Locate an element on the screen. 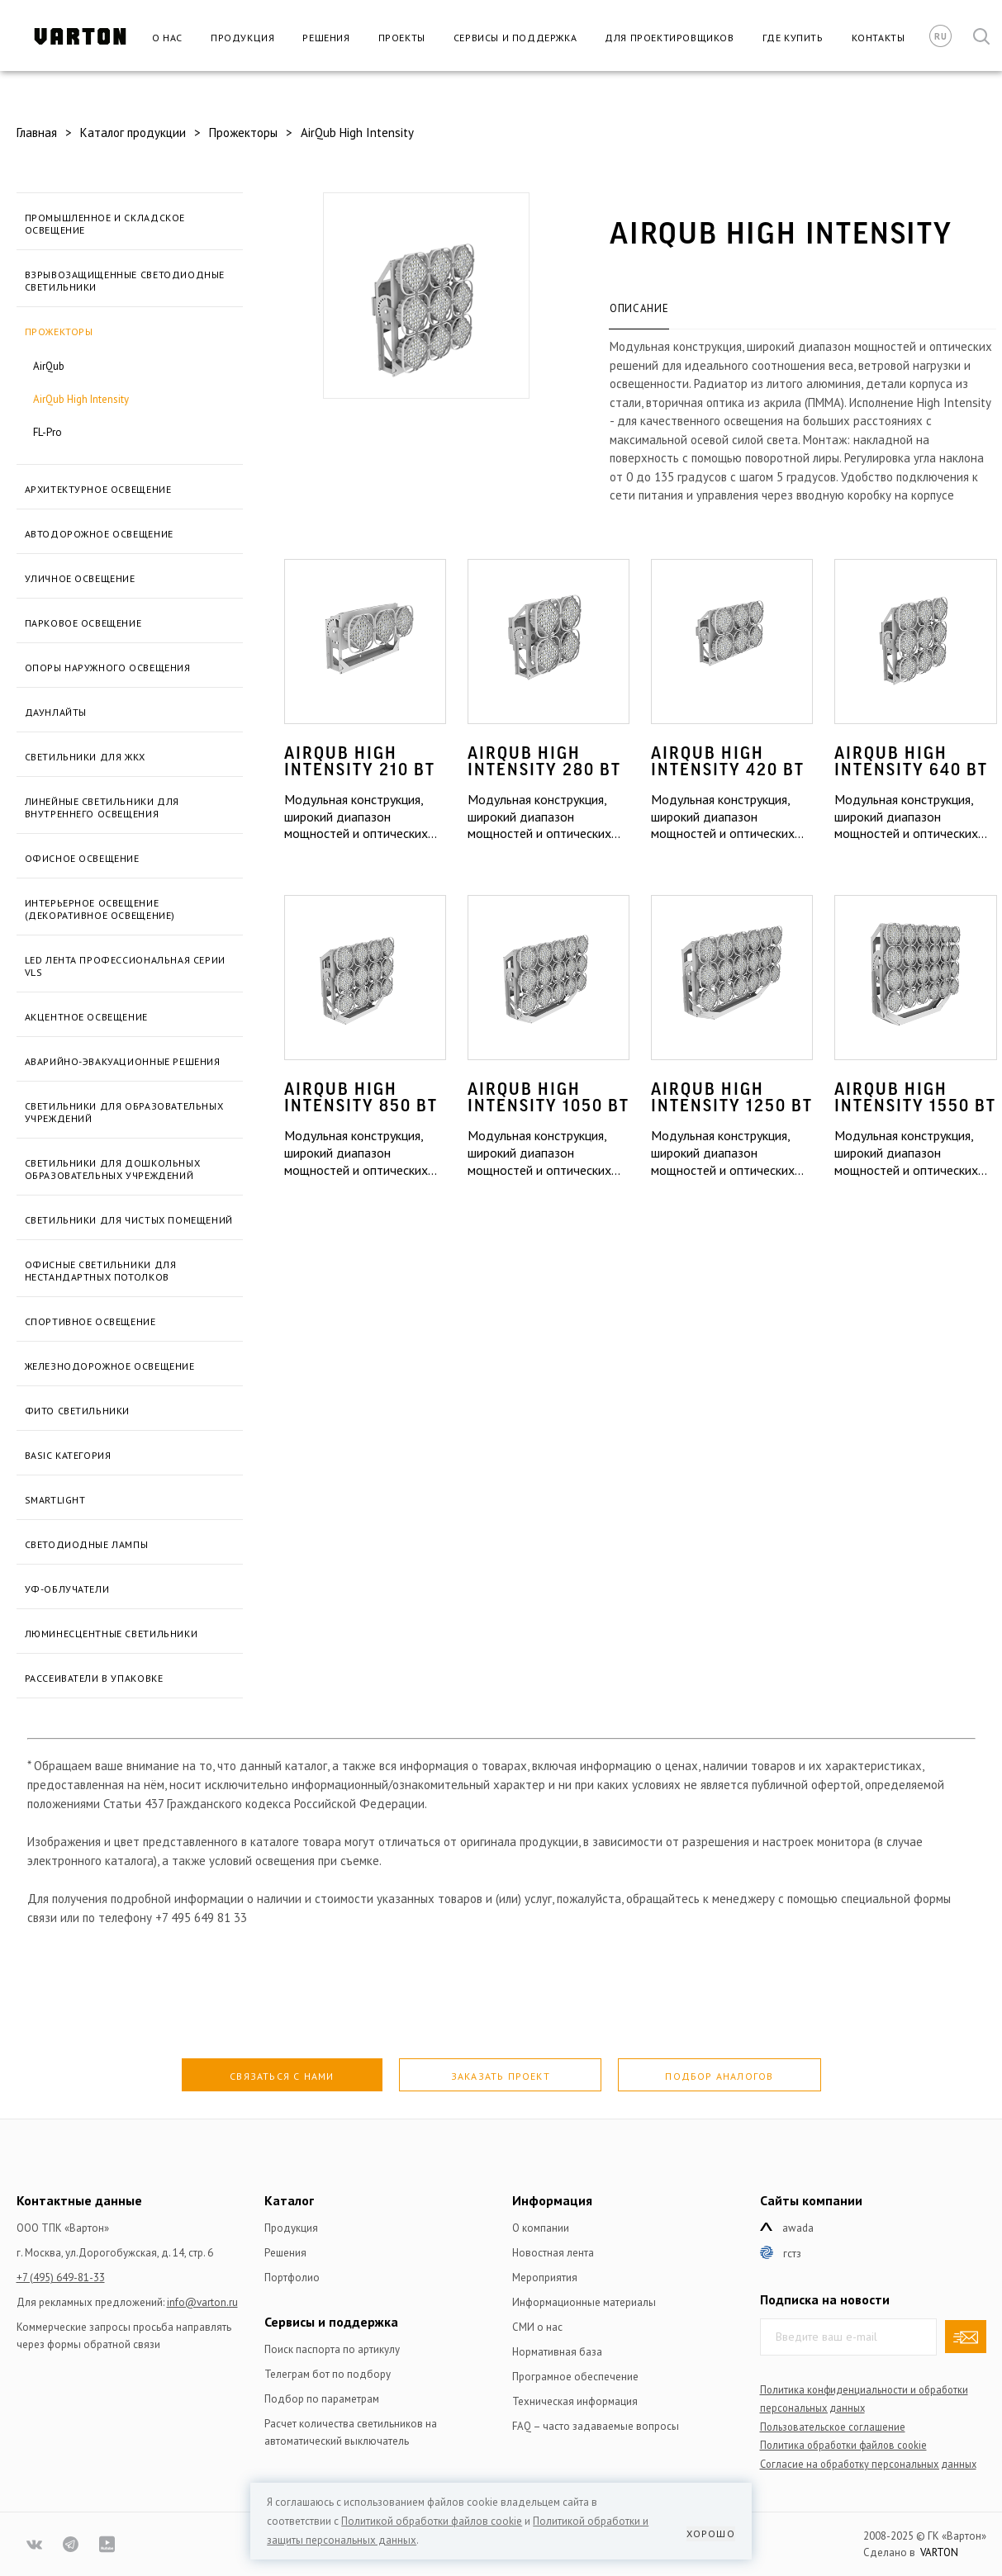 The height and width of the screenshot is (2576, 1002). Пользовательское соглашение is located at coordinates (832, 2426).